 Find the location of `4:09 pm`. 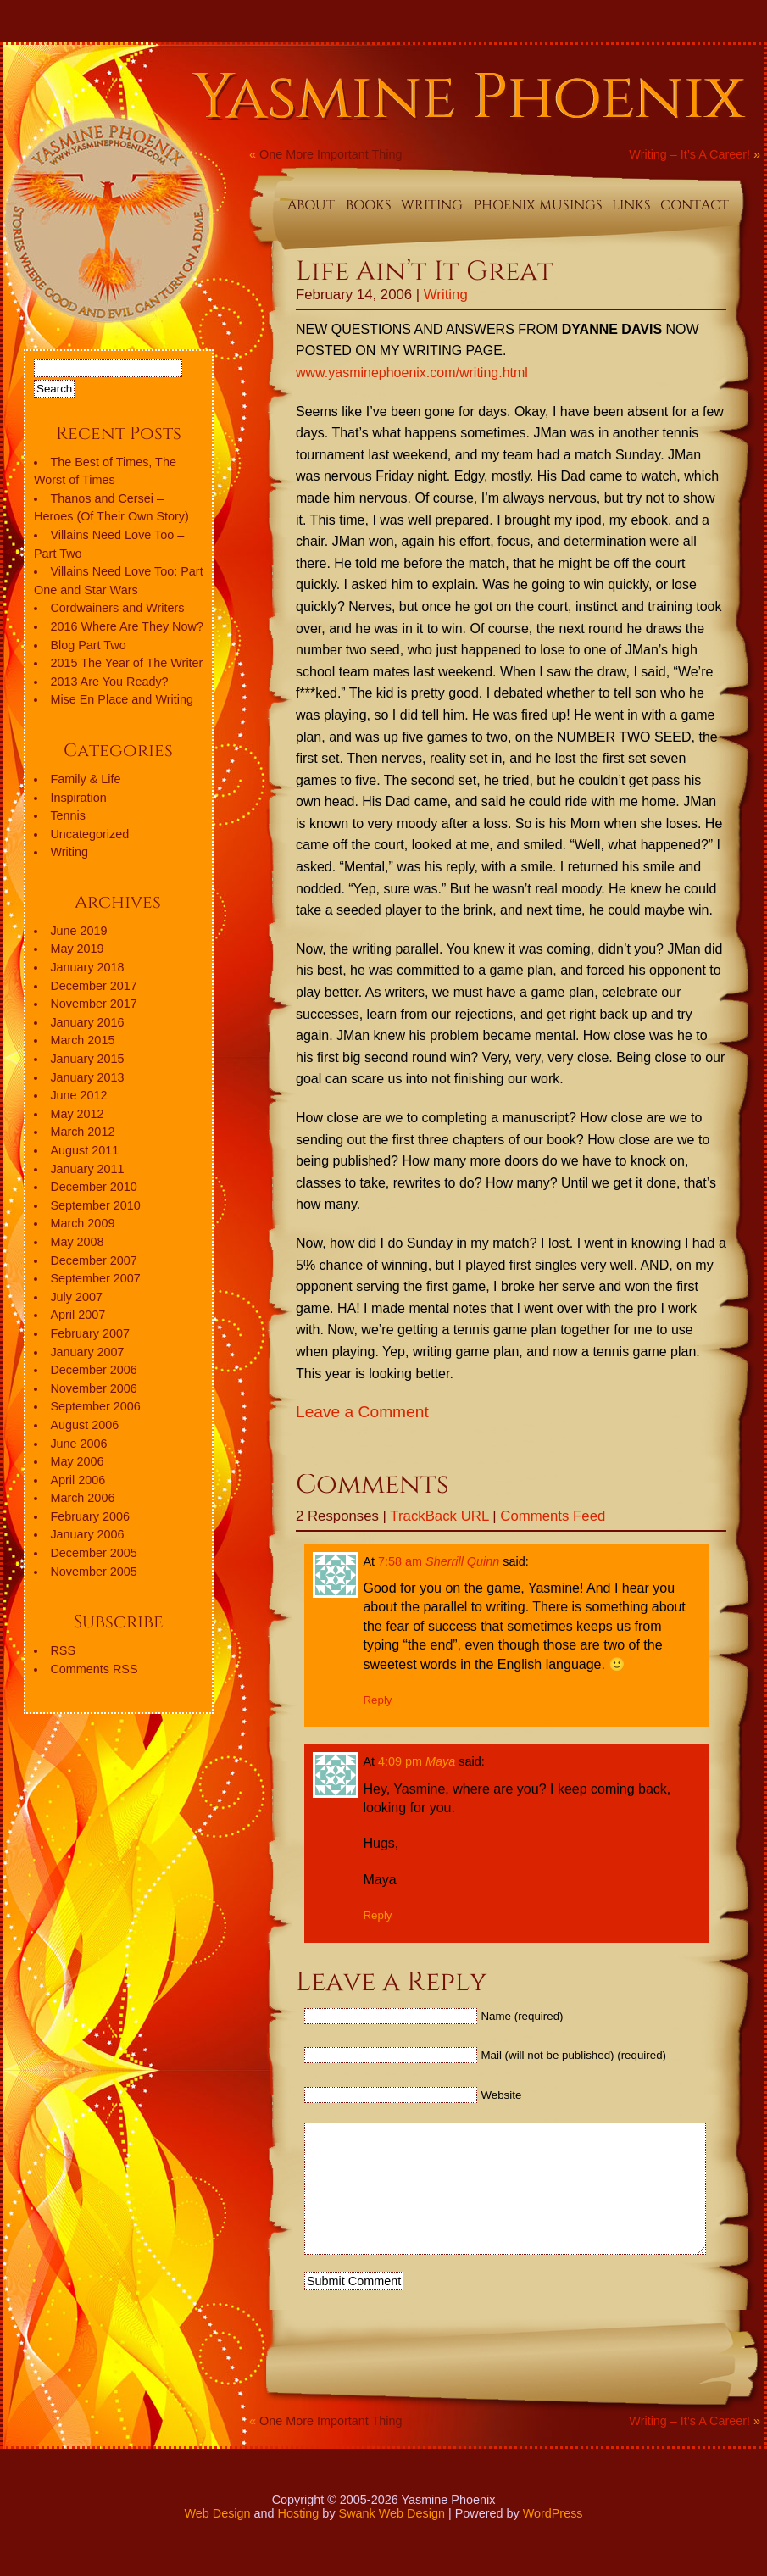

4:09 pm is located at coordinates (400, 1761).